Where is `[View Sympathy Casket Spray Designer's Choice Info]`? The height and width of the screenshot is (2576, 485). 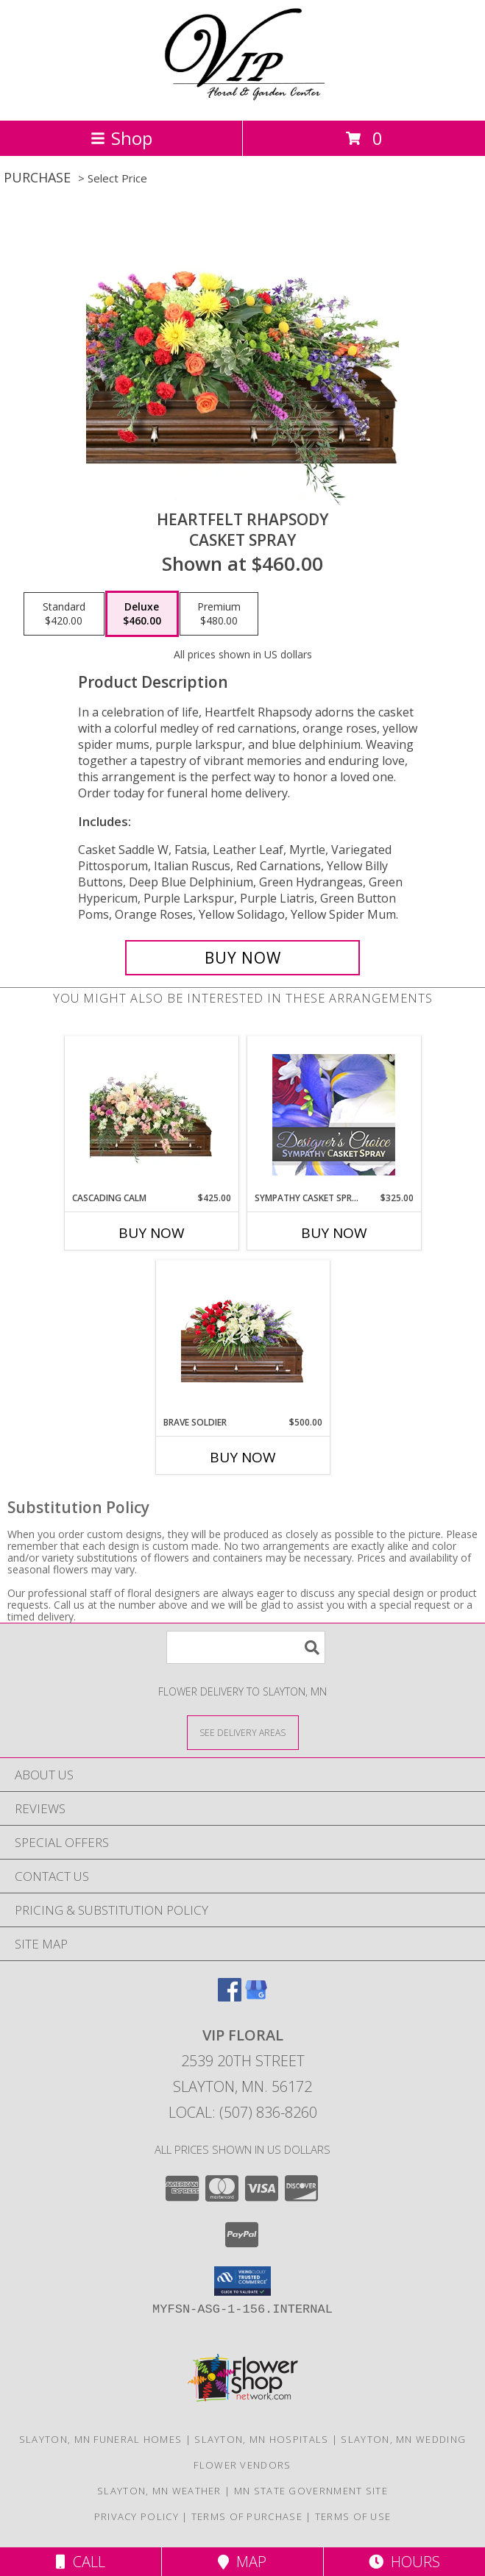
[View Sympathy Casket Spray Designer's Choice Info] is located at coordinates (333, 1114).